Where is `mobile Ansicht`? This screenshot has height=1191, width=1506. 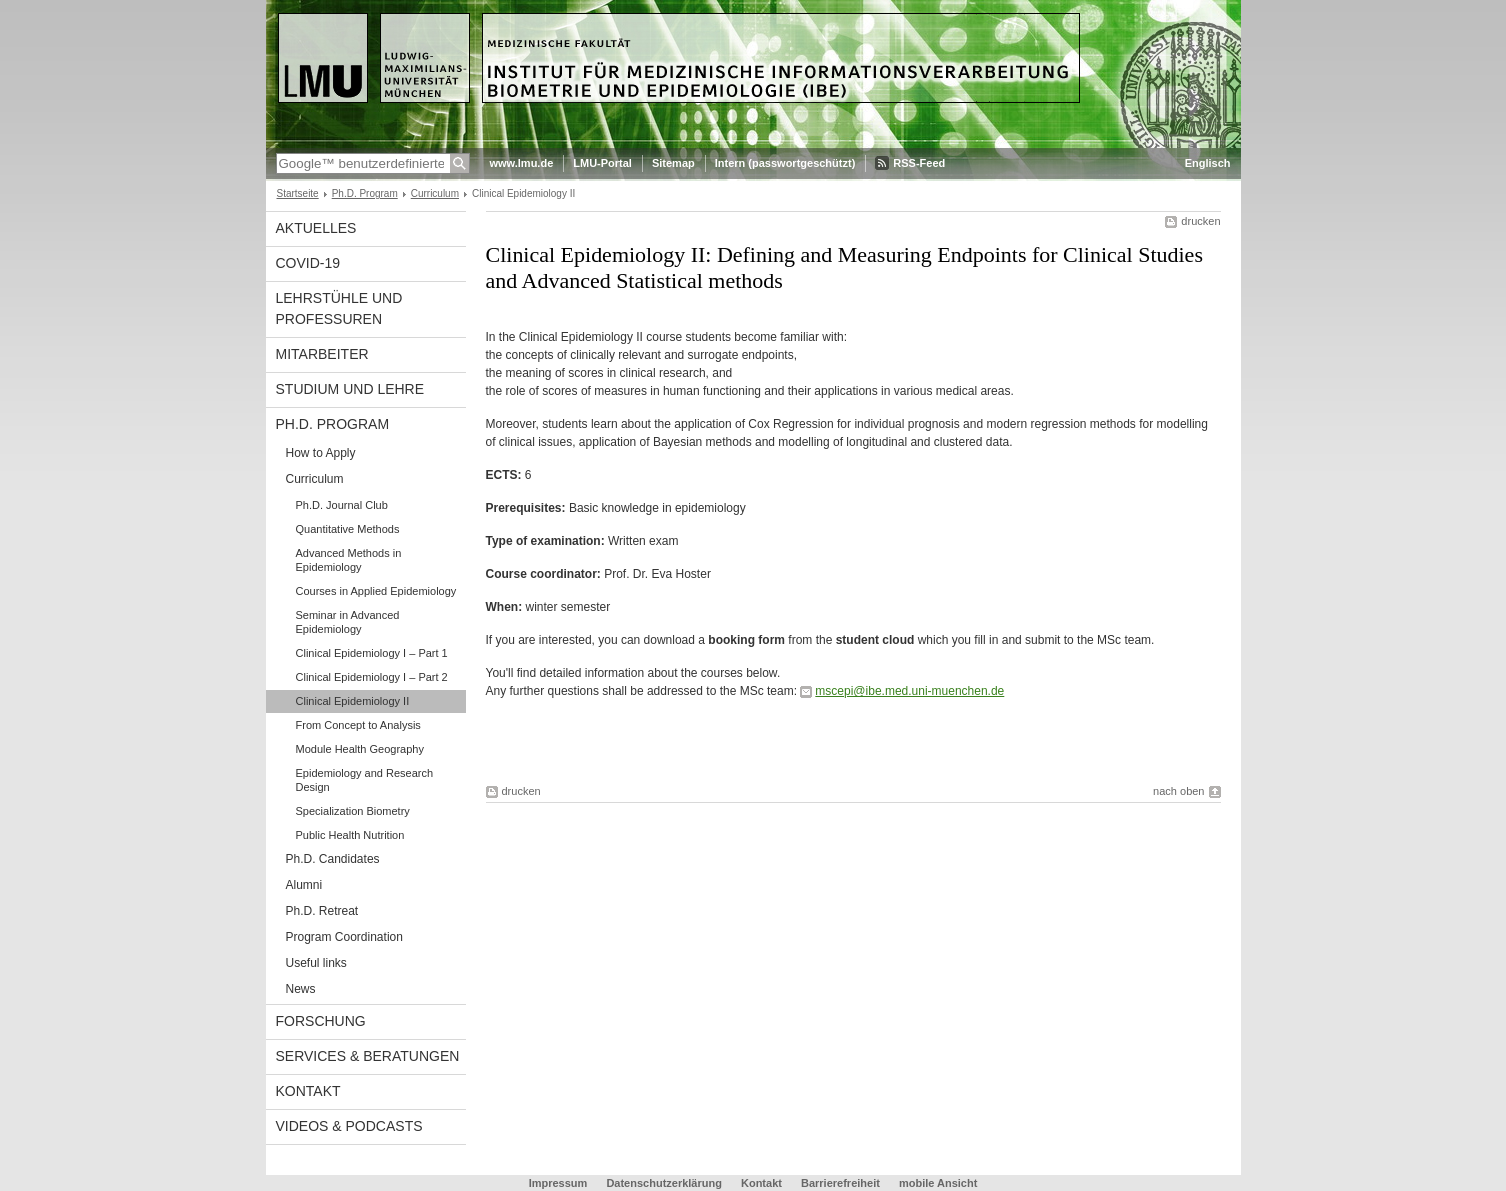
mobile Ansicht is located at coordinates (938, 1183).